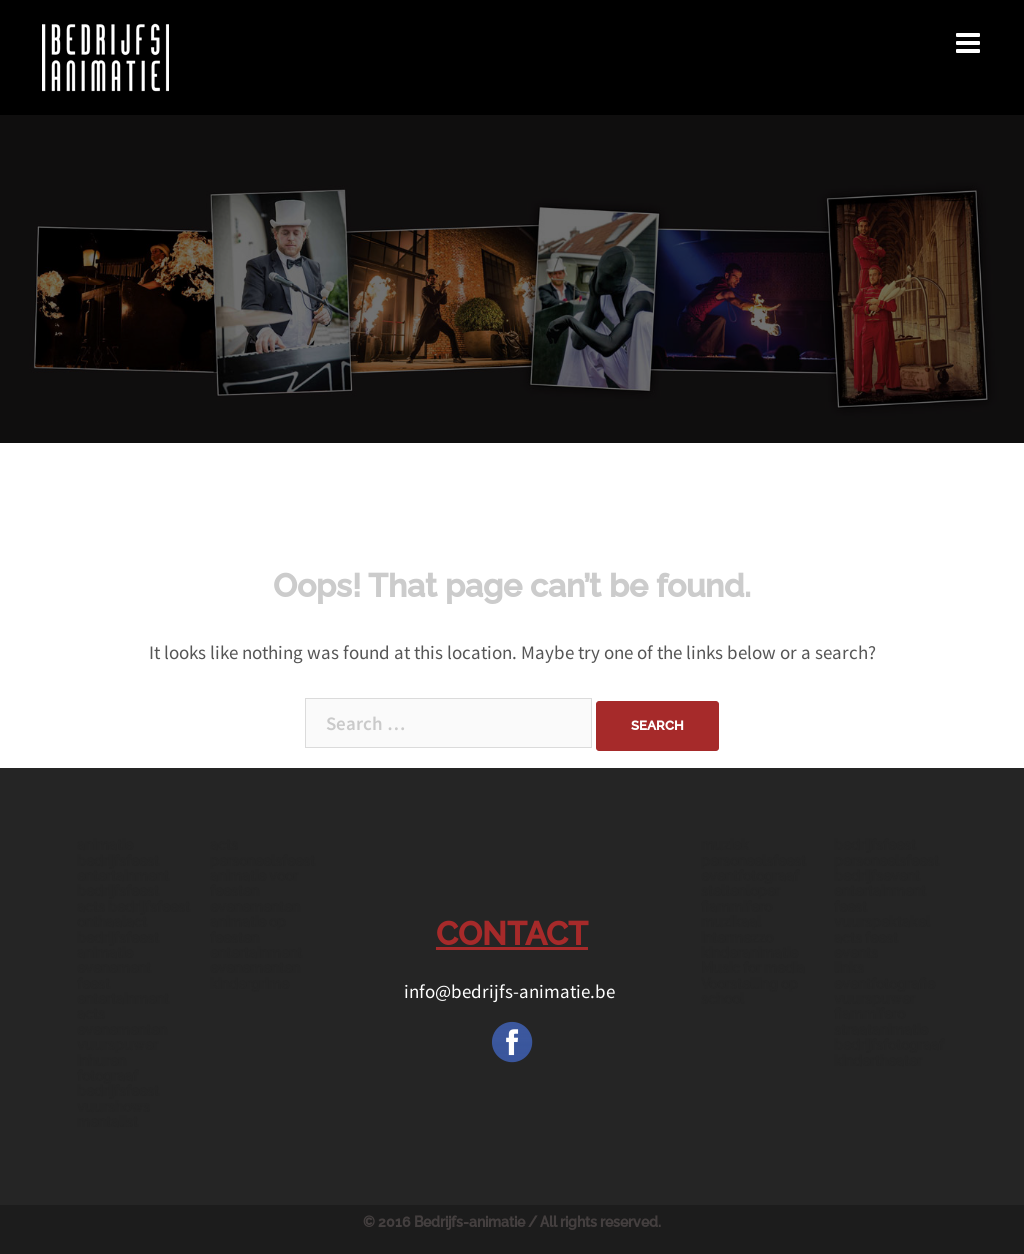  I want to click on muzikaal intermezzo, so click(737, 929).